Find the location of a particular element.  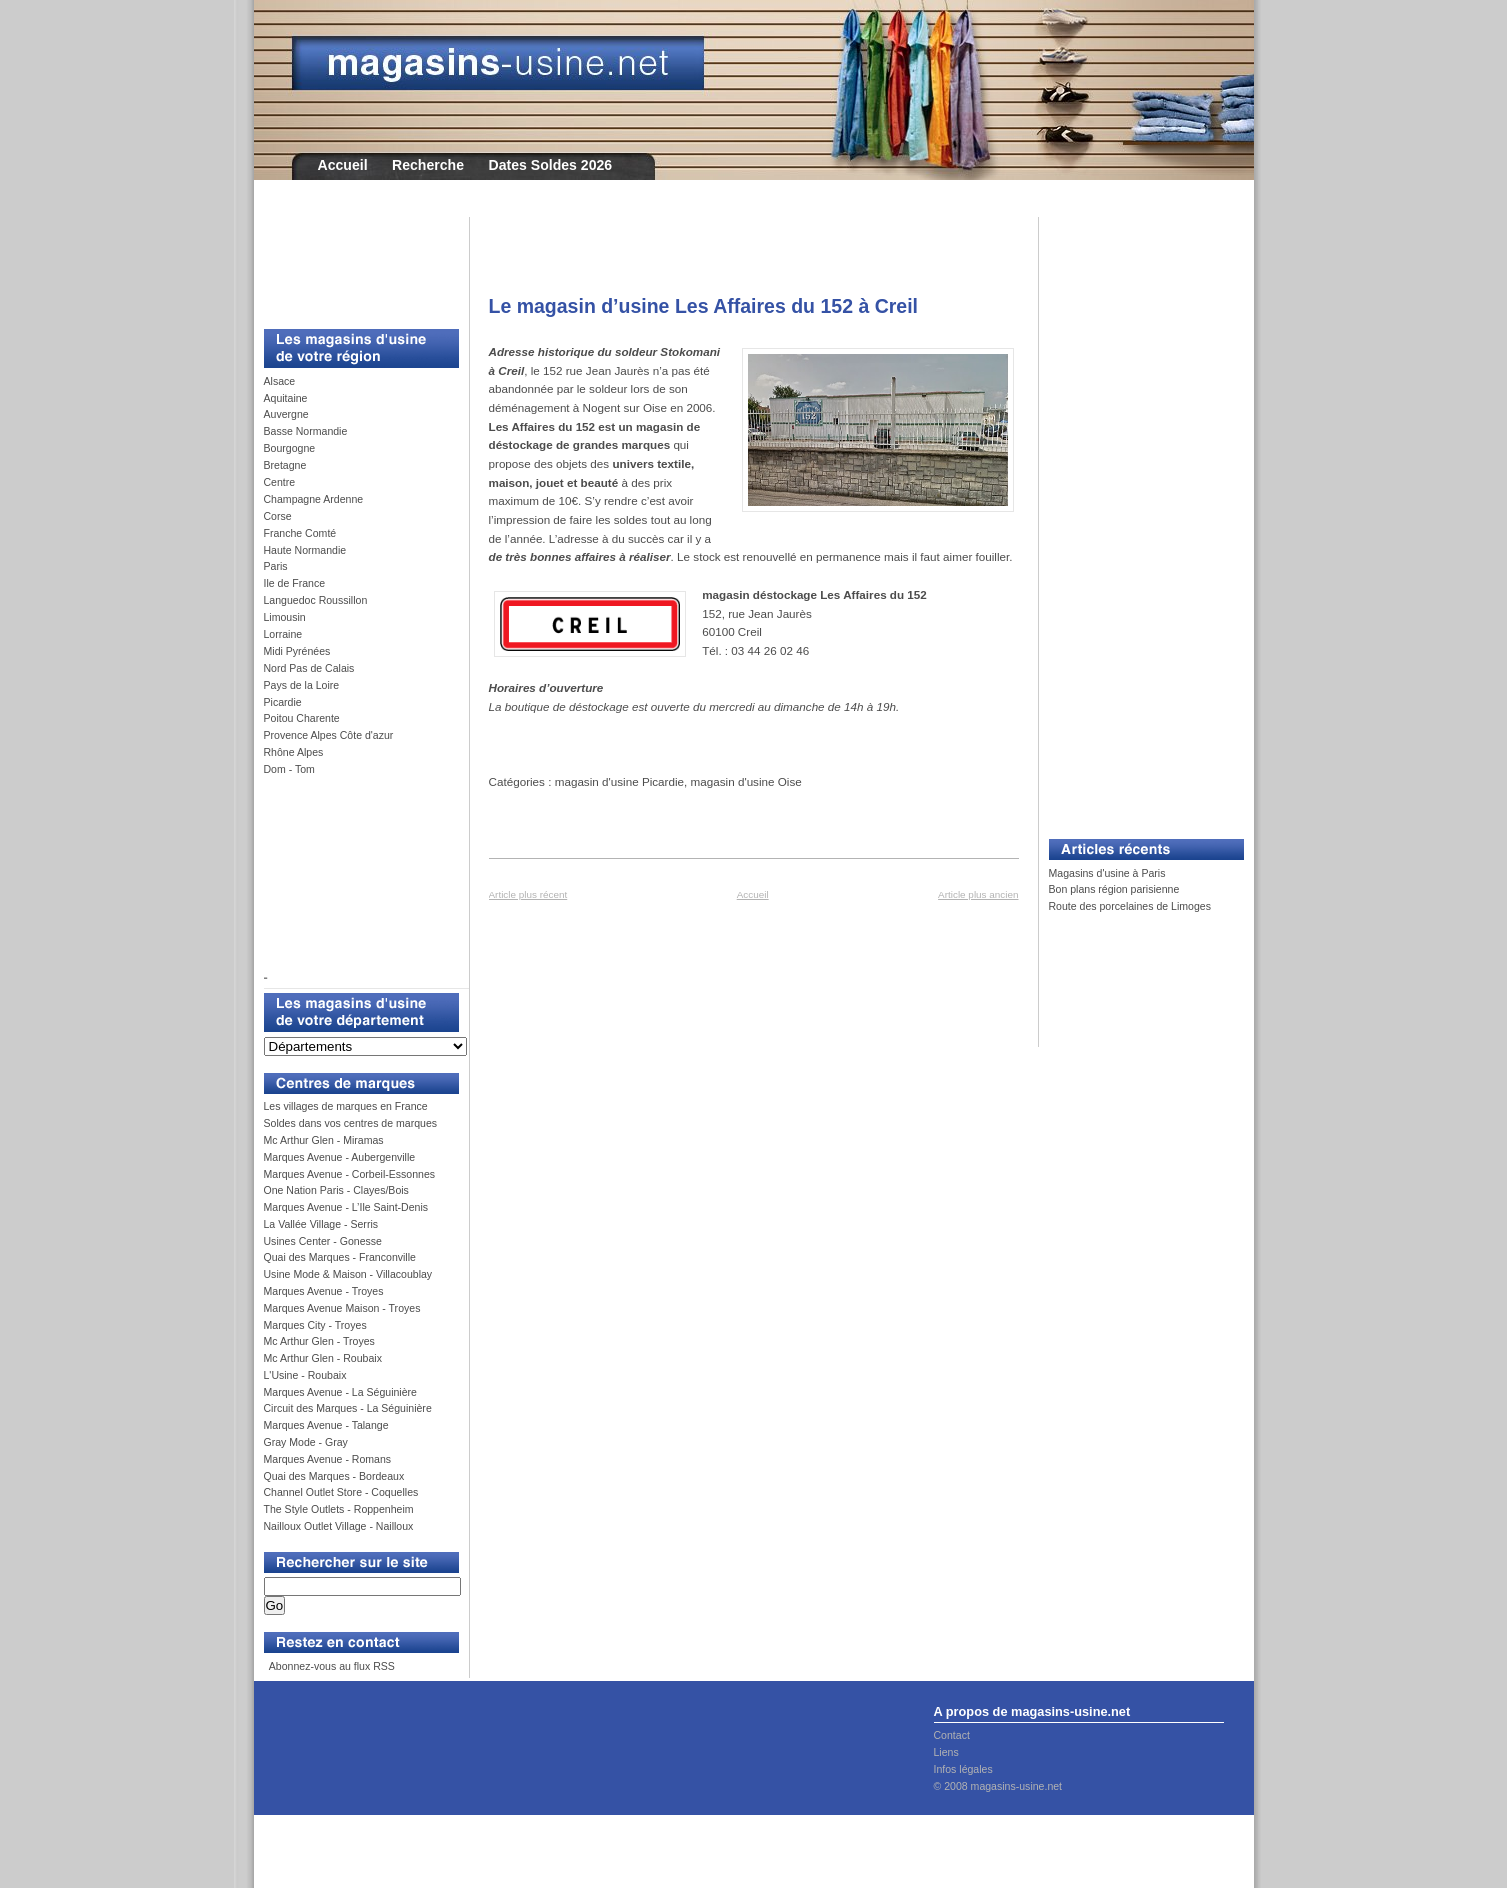

Soldes dans vos centres de marques is located at coordinates (351, 1123).